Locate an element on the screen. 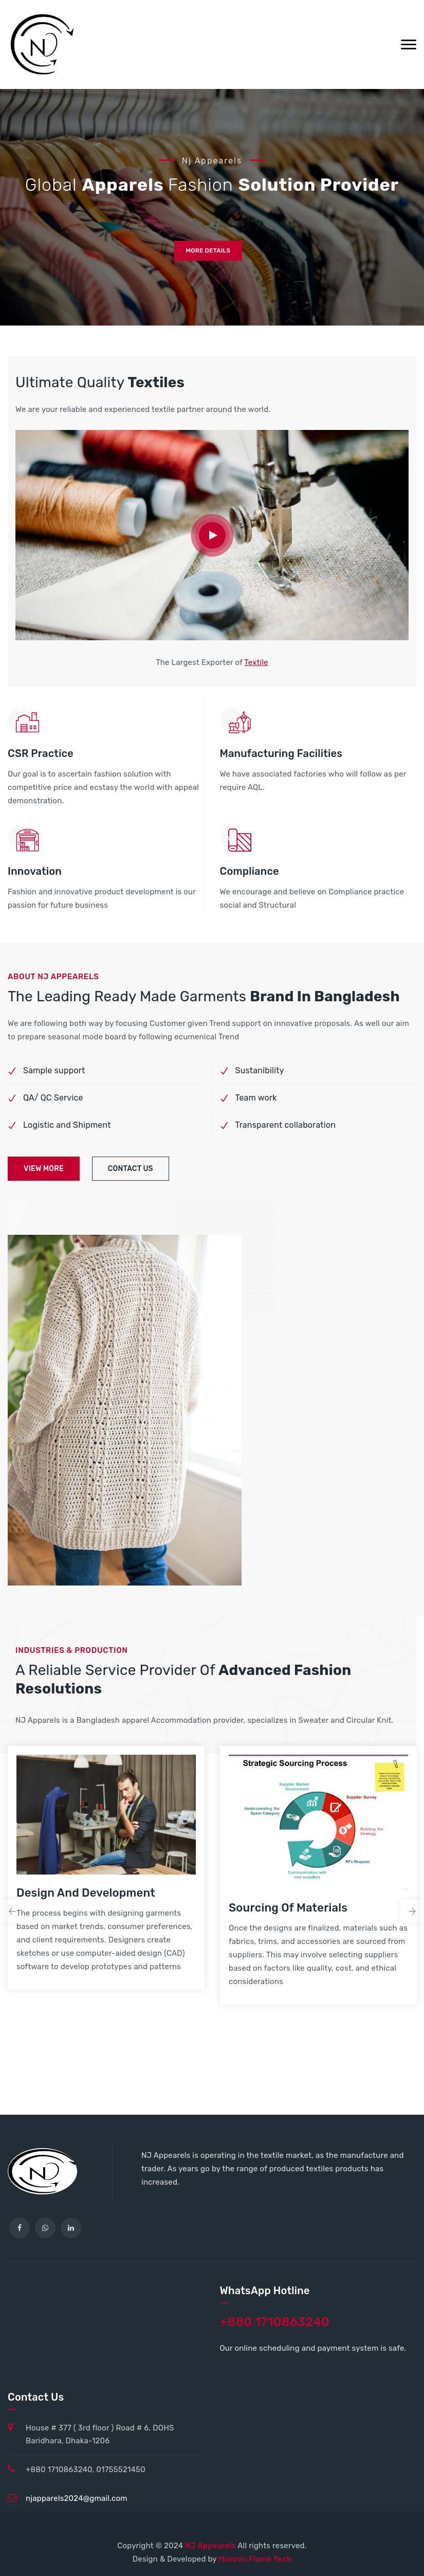 The width and height of the screenshot is (424, 2576). njapparels2024@gmail.com is located at coordinates (76, 2498).